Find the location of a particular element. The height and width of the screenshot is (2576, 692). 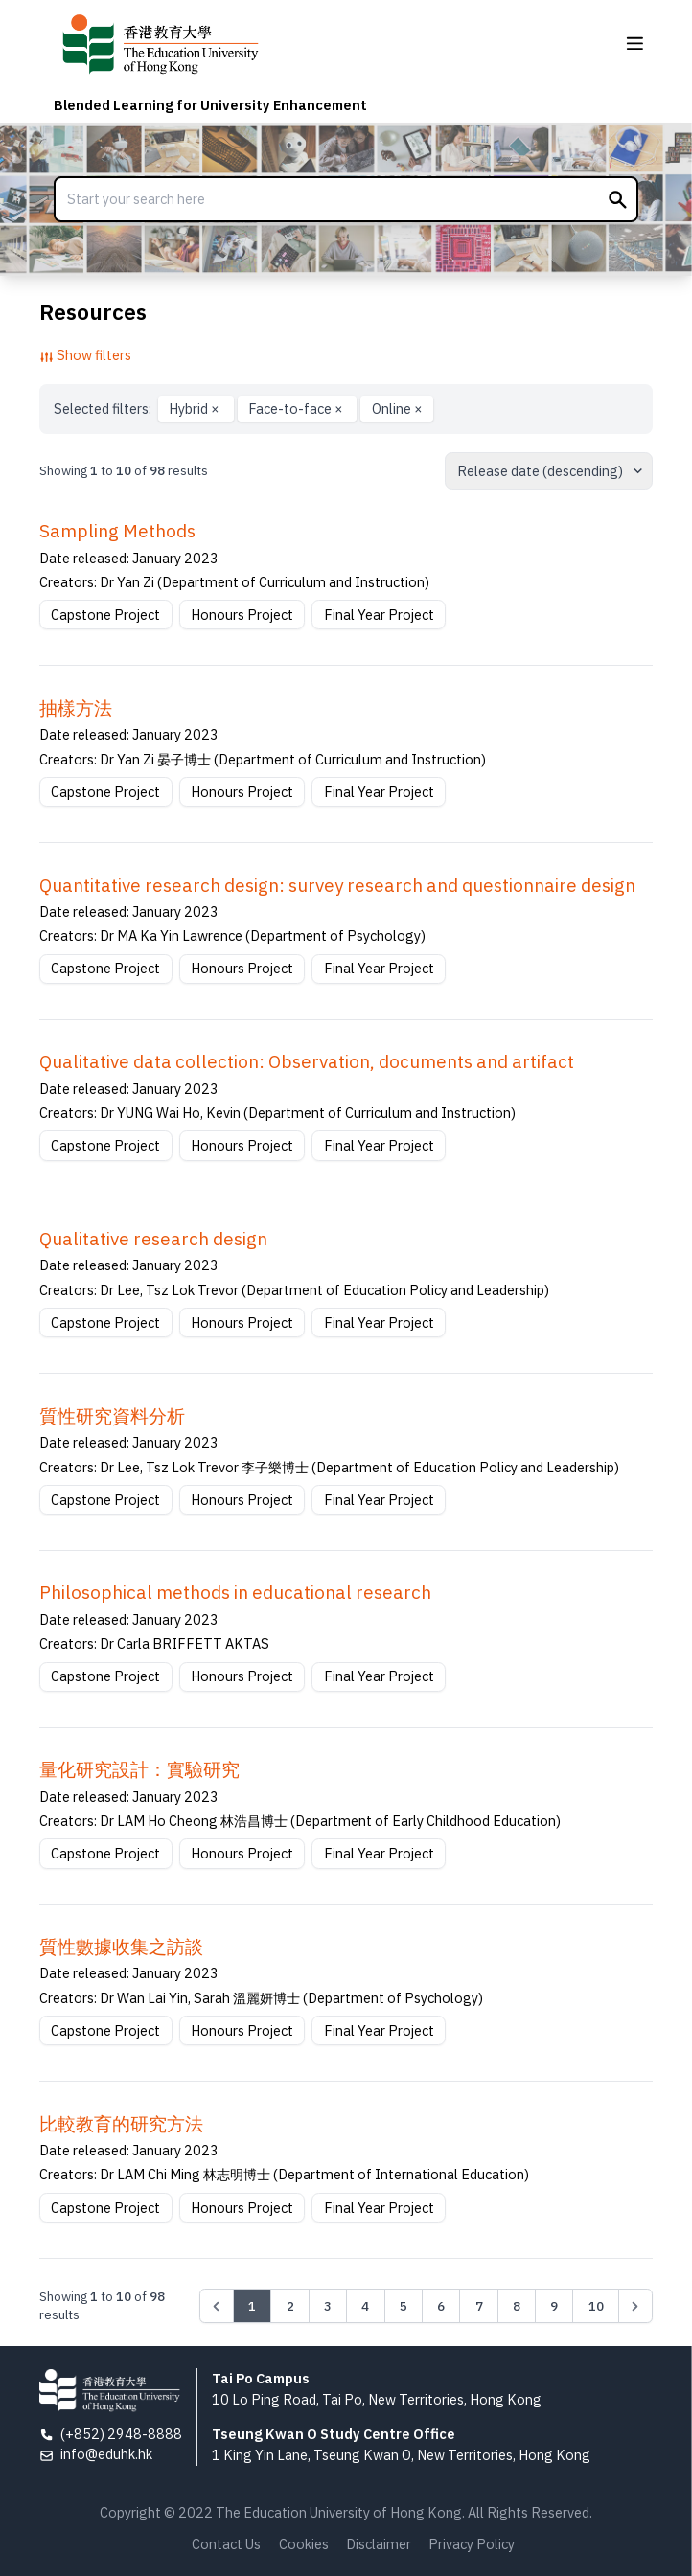

3 [Go to page 3] is located at coordinates (328, 2305).